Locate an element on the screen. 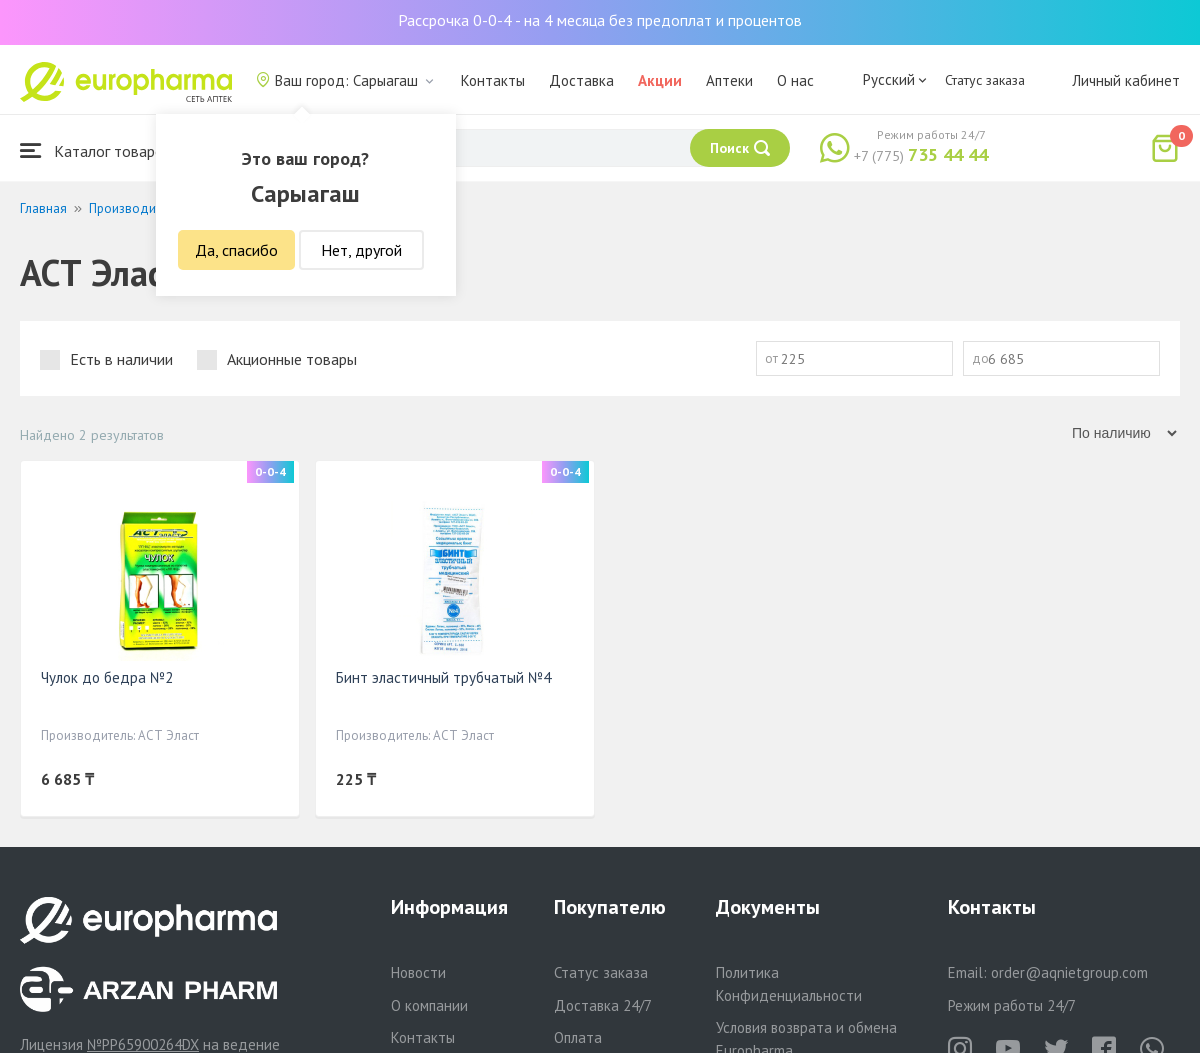 This screenshot has width=1200, height=1053. Контакты is located at coordinates (493, 80).